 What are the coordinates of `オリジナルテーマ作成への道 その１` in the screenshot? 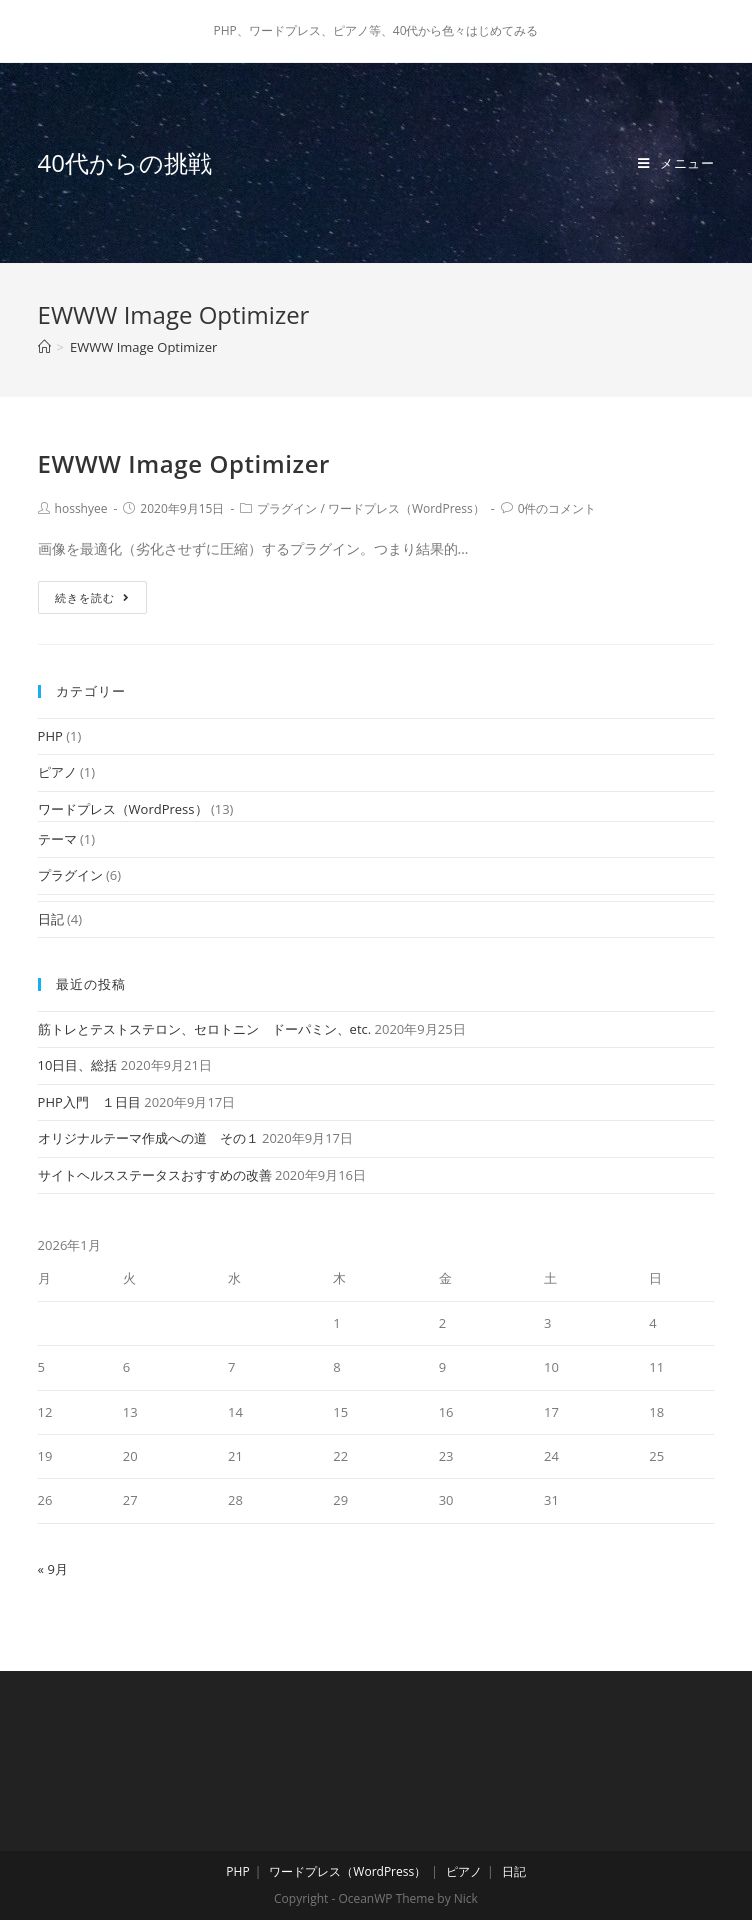 It's located at (148, 1138).